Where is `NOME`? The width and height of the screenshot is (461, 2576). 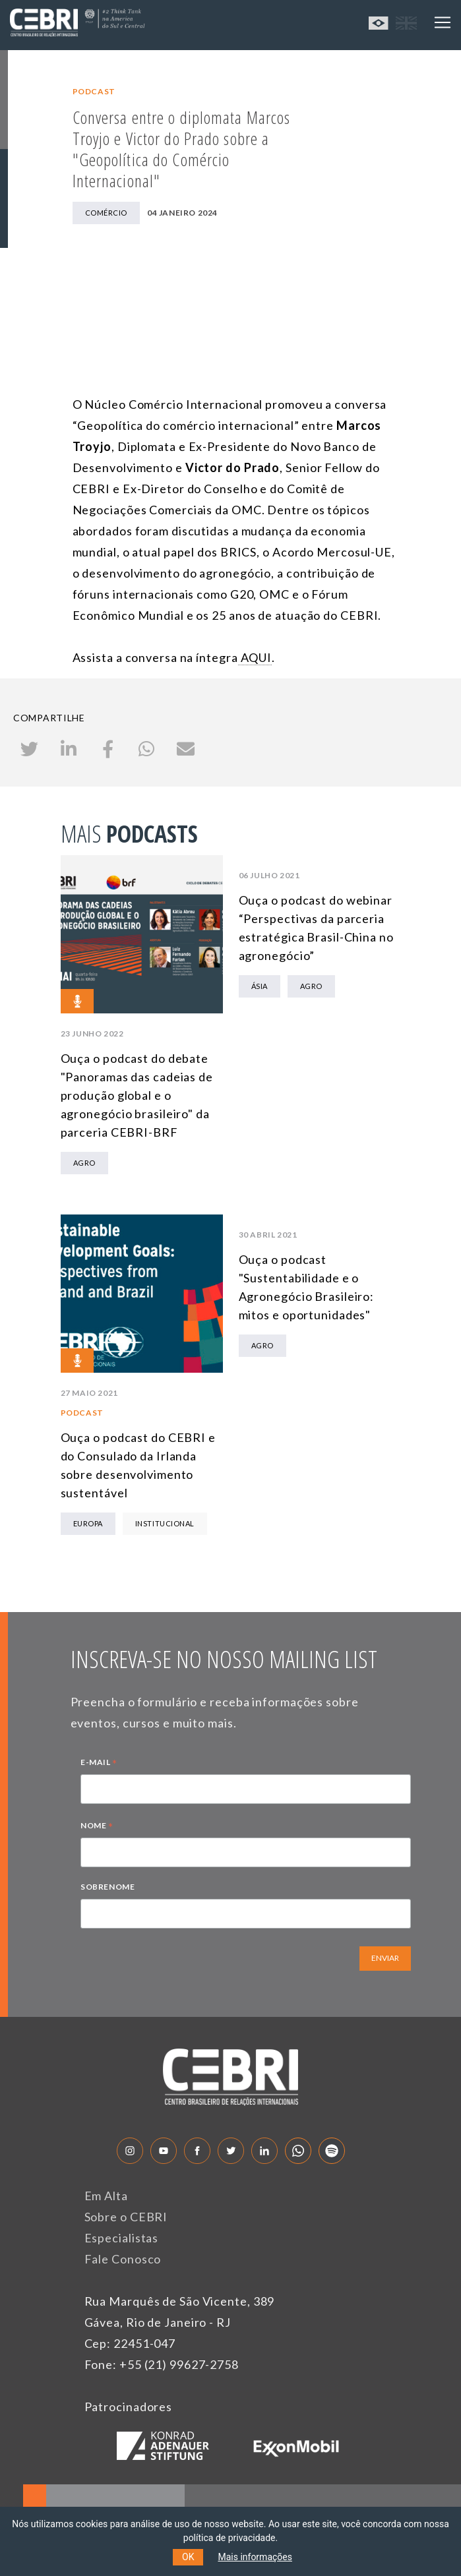
NOME is located at coordinates (96, 1827).